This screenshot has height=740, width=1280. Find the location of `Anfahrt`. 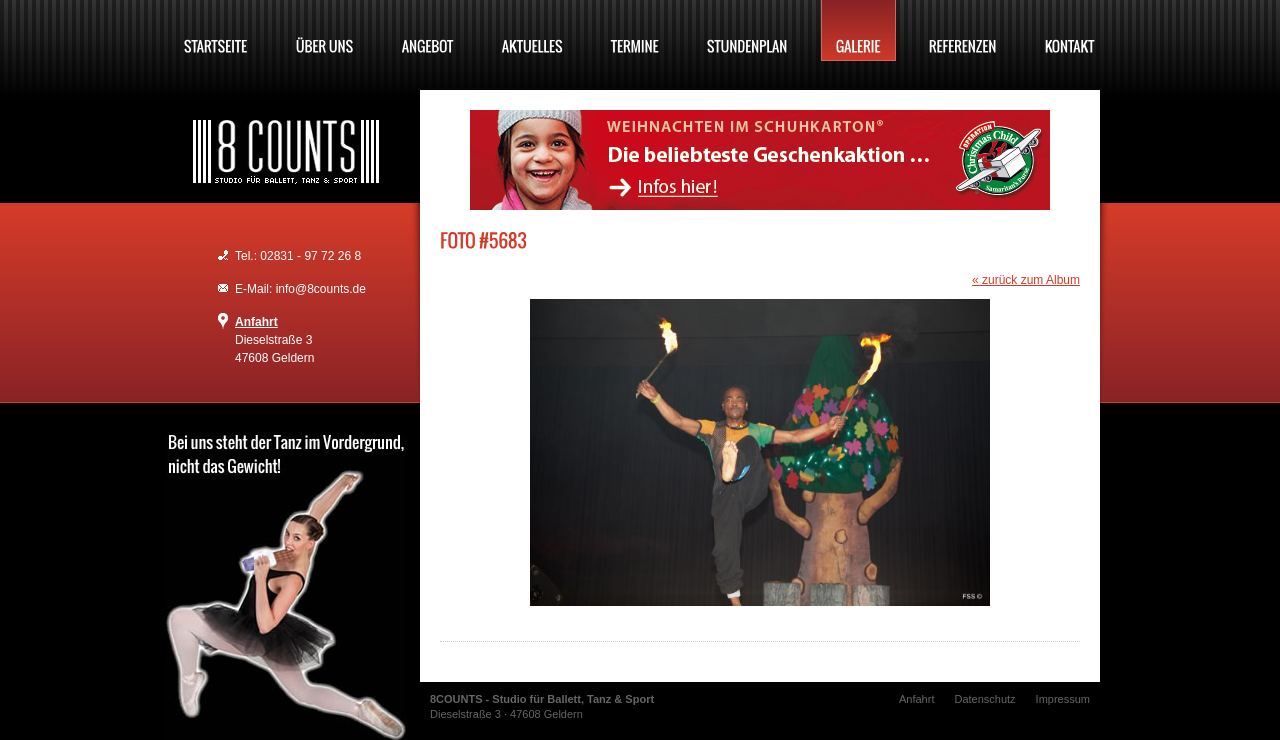

Anfahrt is located at coordinates (256, 322).